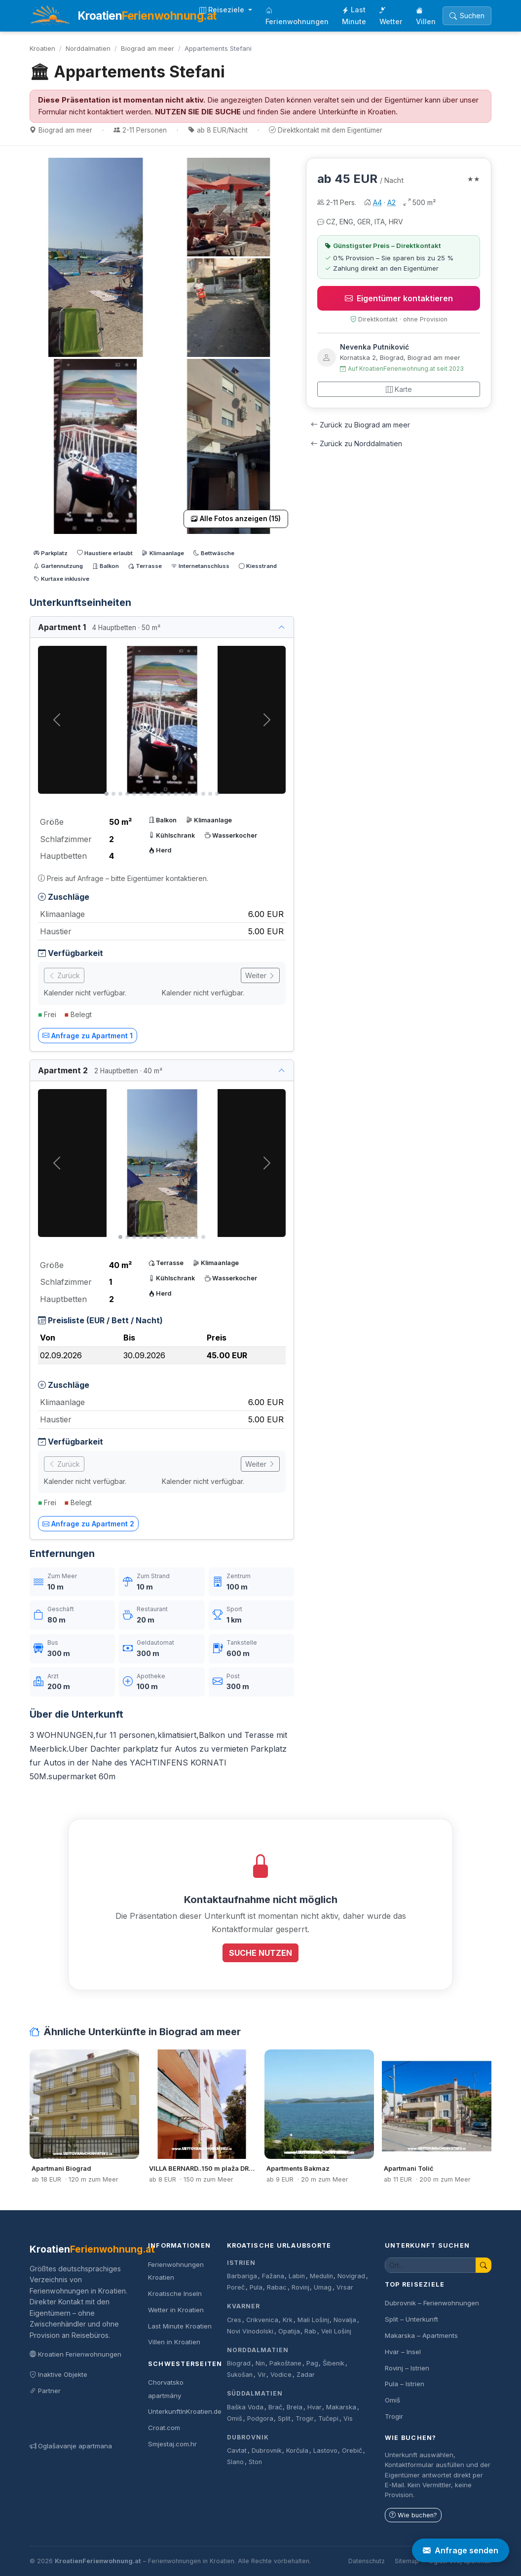 This screenshot has width=521, height=2576. What do you see at coordinates (236, 2287) in the screenshot?
I see `Poreč` at bounding box center [236, 2287].